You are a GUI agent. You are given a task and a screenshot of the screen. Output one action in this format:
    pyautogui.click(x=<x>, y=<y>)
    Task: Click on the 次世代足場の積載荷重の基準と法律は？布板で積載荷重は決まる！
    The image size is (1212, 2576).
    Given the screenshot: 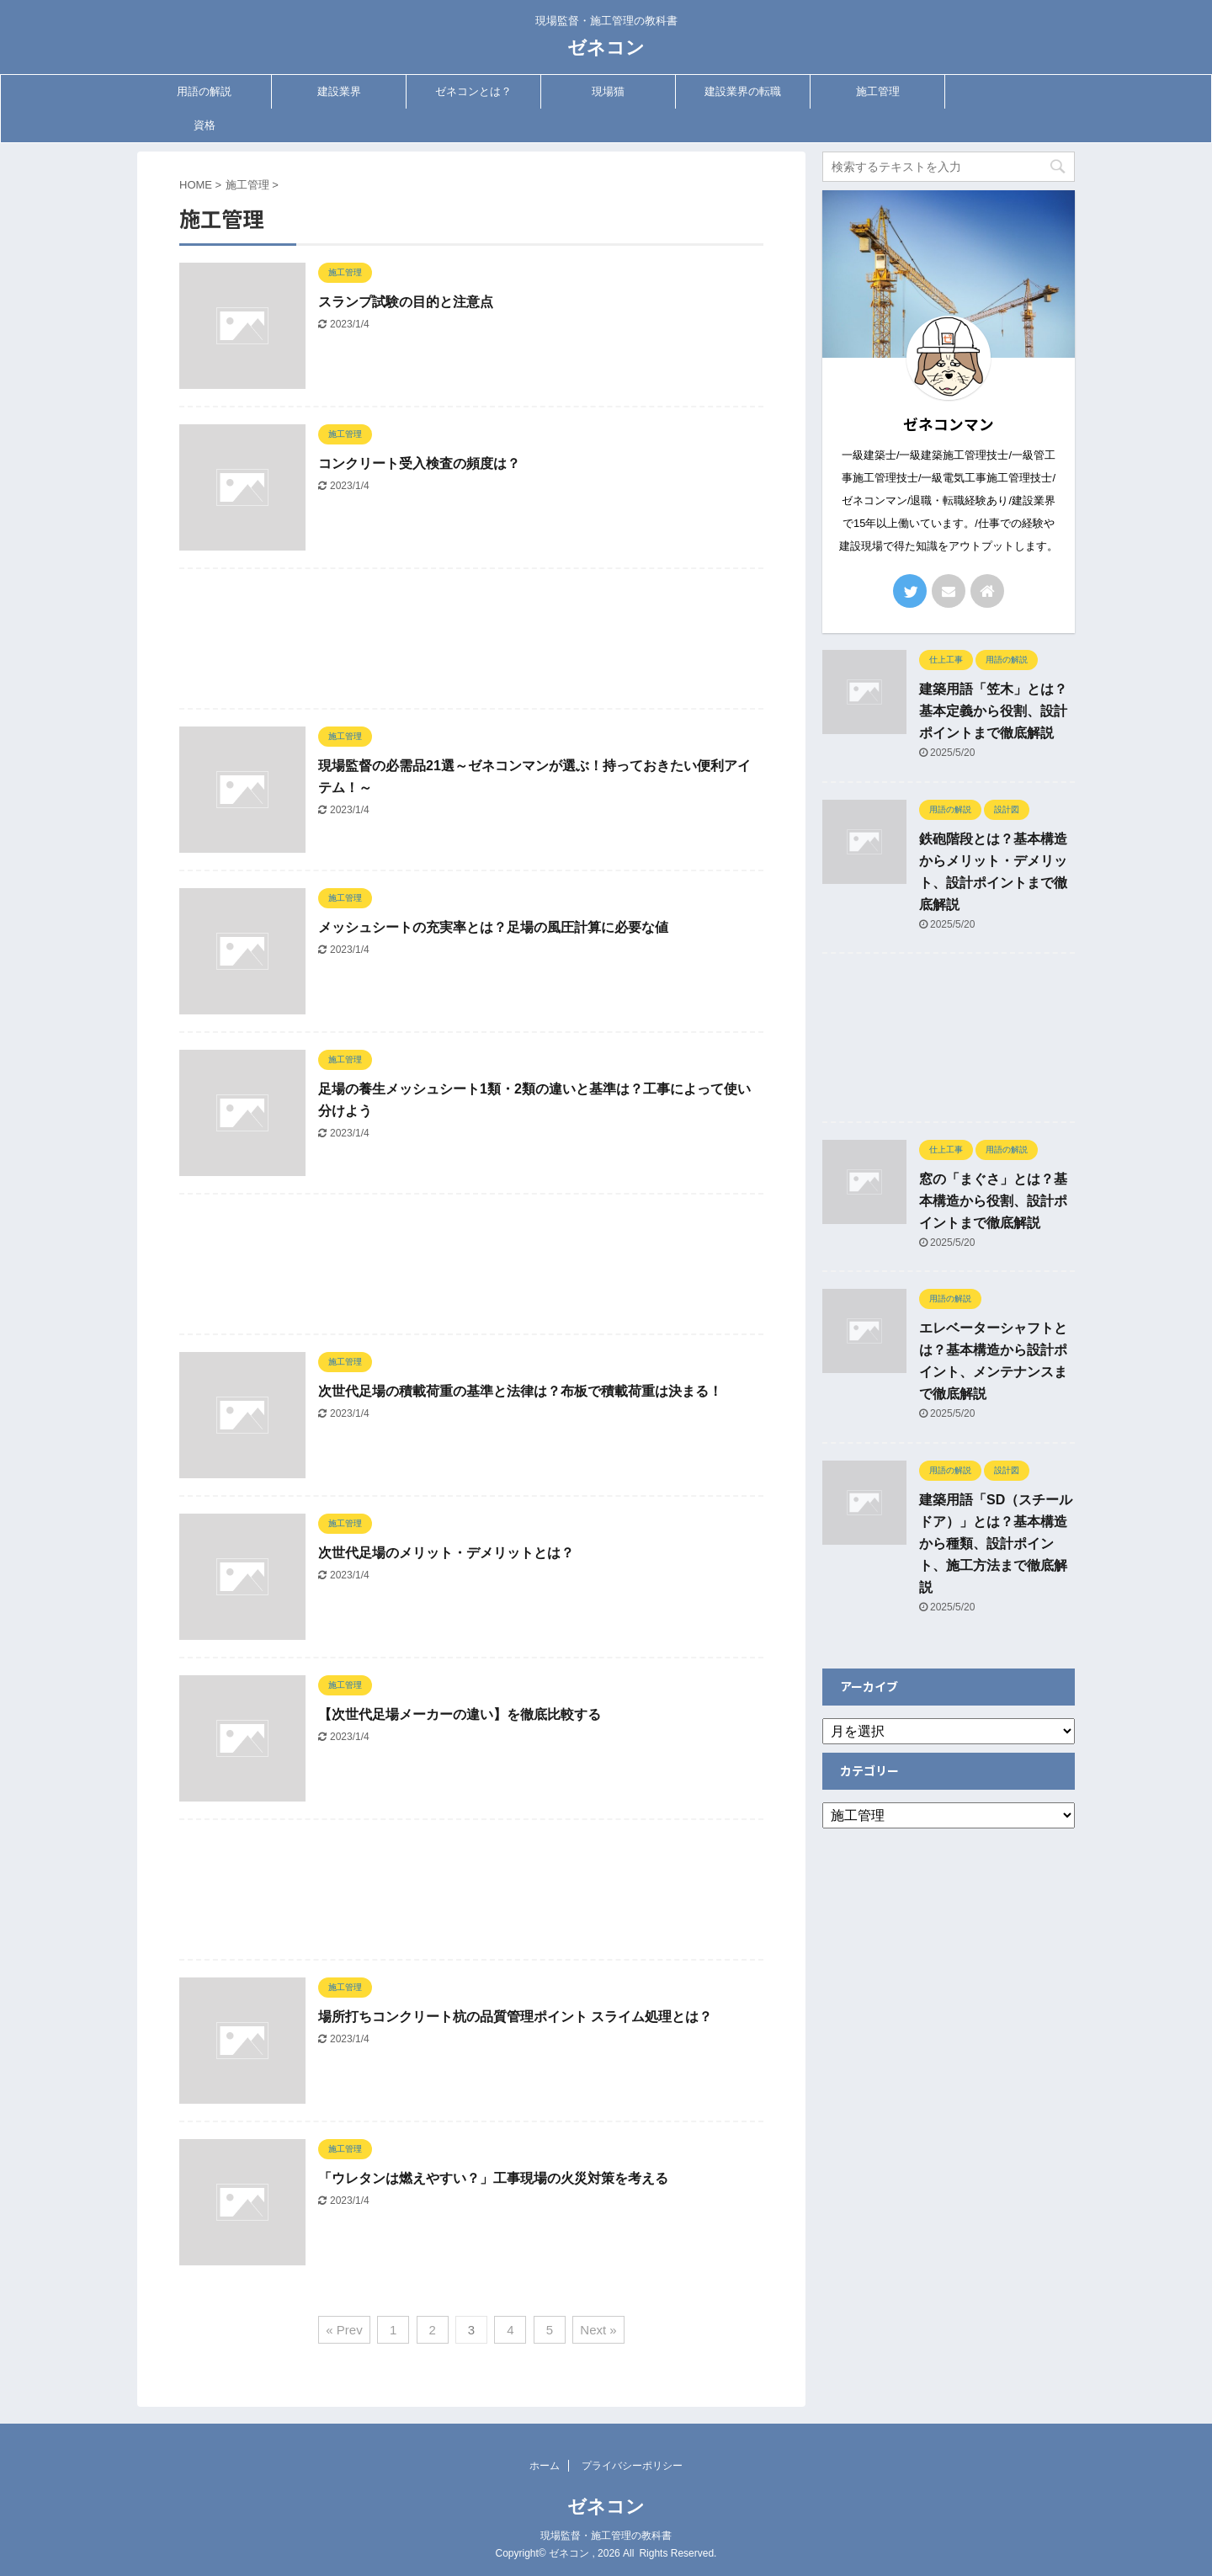 What is the action you would take?
    pyautogui.click(x=520, y=1391)
    